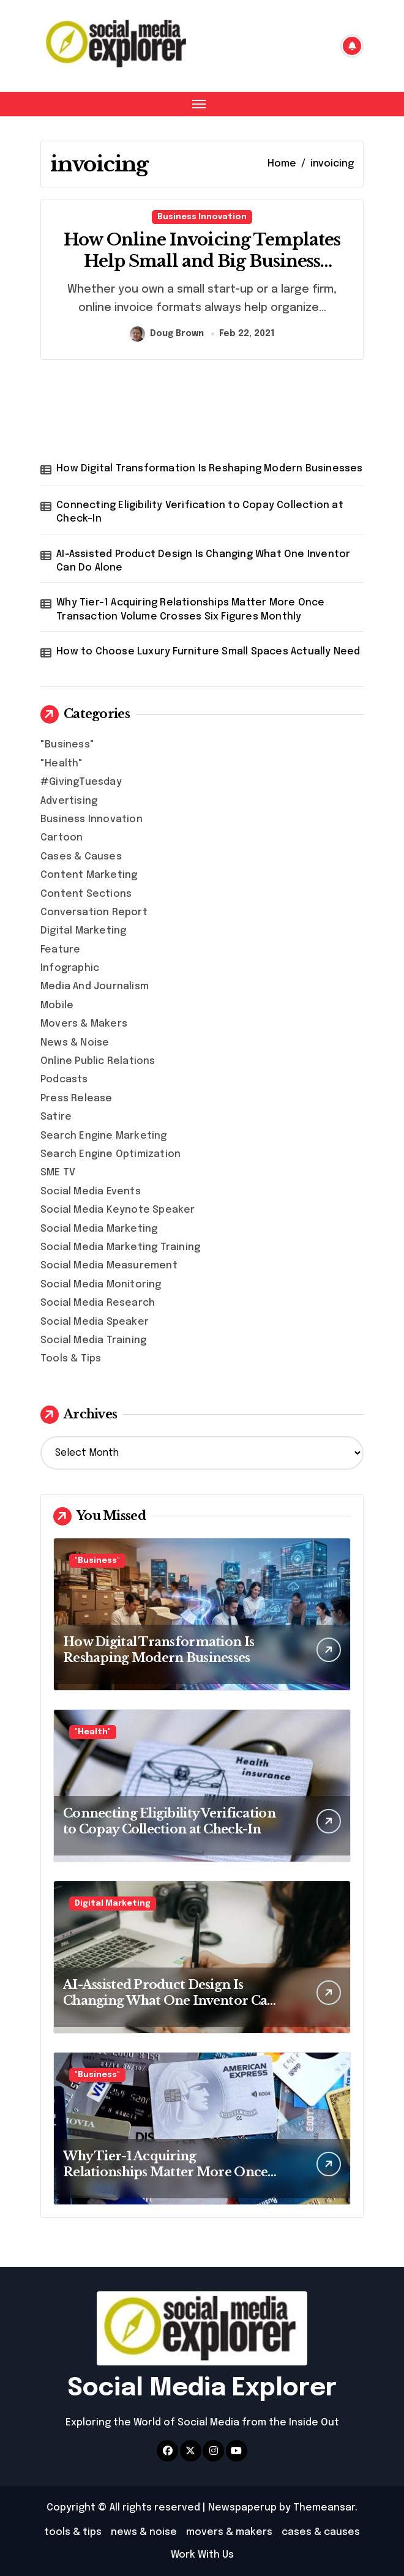 This screenshot has height=2576, width=404. Describe the element at coordinates (70, 1359) in the screenshot. I see `Tools & Tips` at that location.